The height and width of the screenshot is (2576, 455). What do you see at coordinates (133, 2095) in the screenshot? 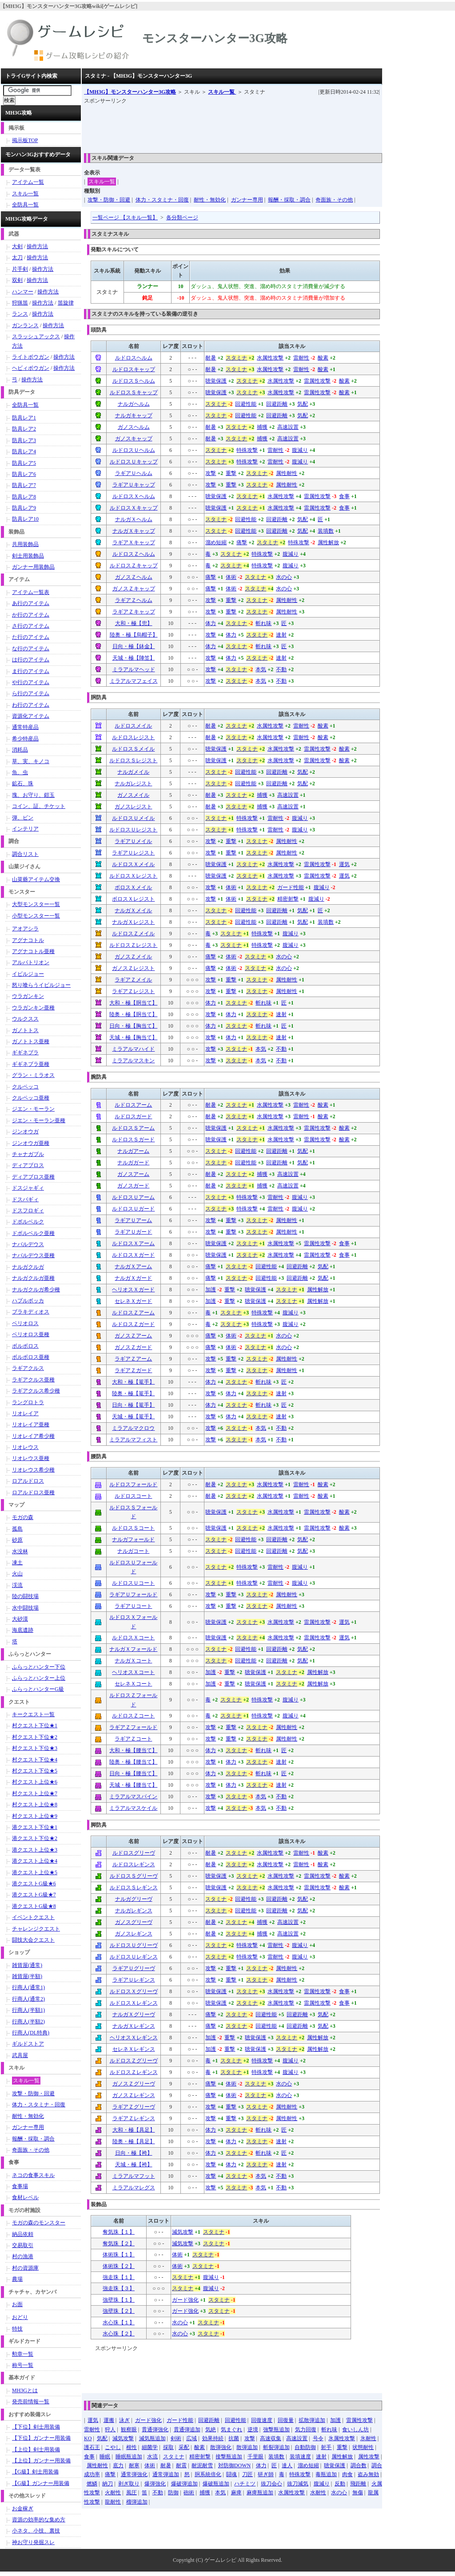
I see `ガノスＺレギンス` at bounding box center [133, 2095].